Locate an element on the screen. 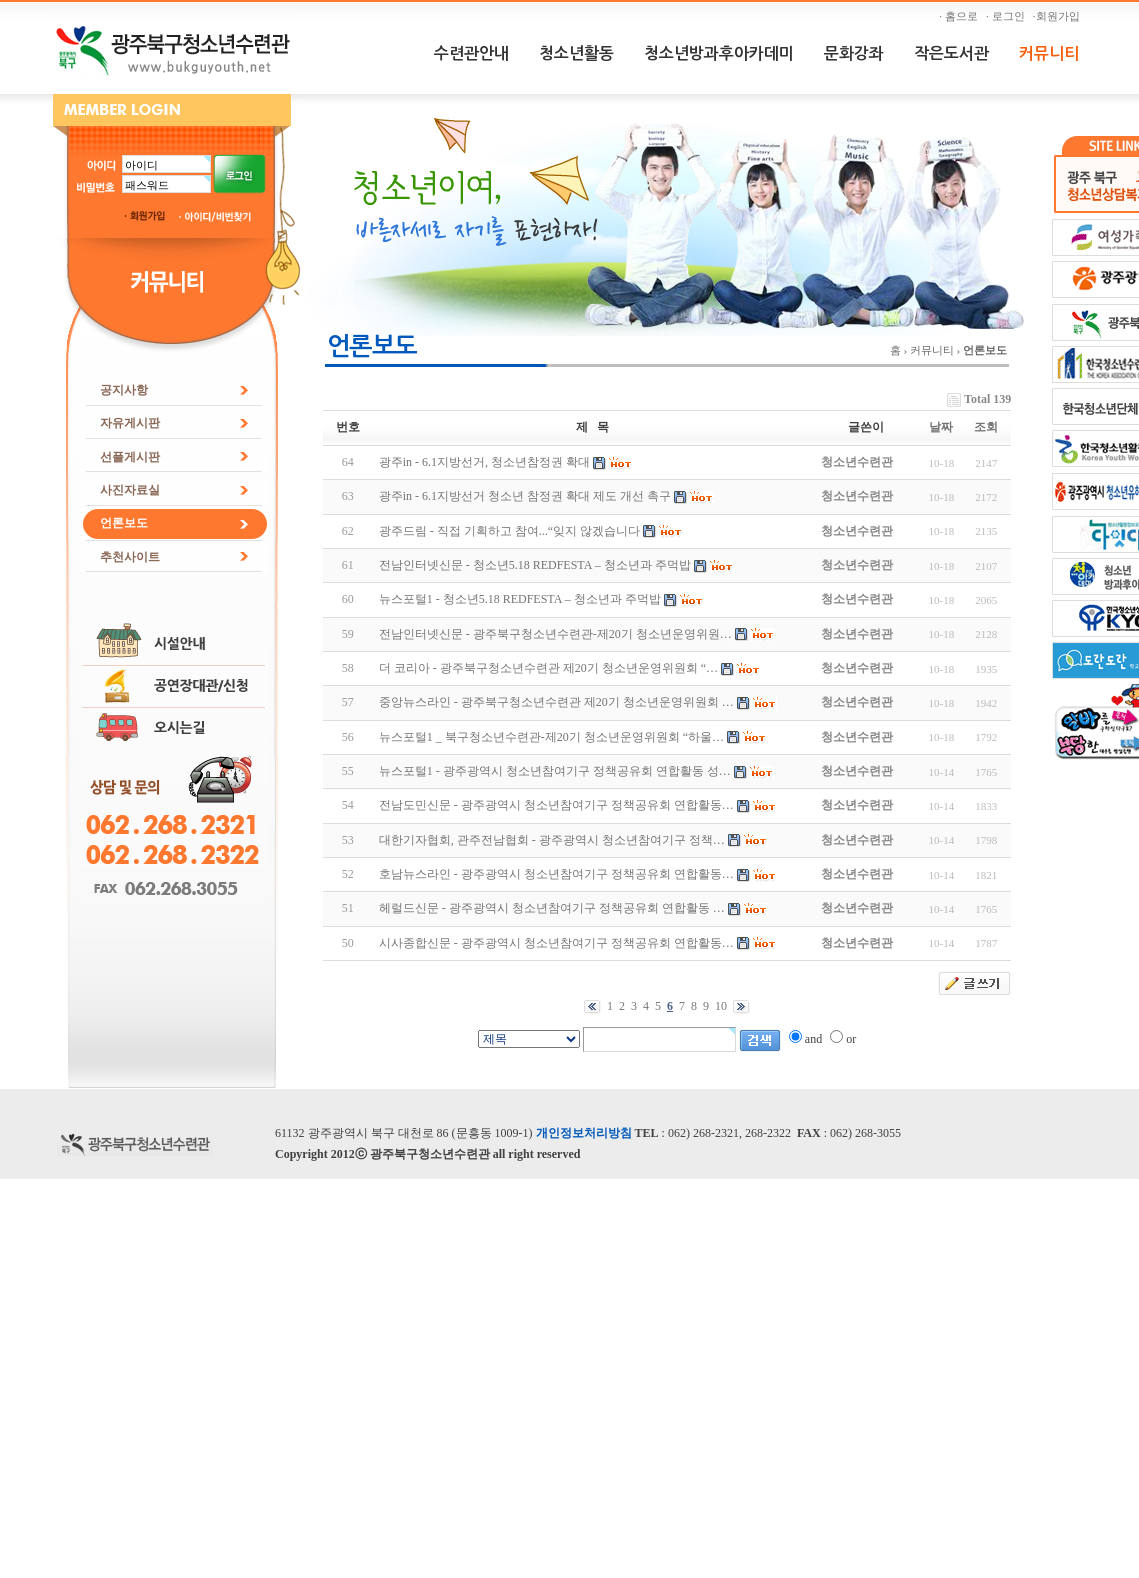 This screenshot has width=1139, height=1578. 조회 is located at coordinates (986, 427).